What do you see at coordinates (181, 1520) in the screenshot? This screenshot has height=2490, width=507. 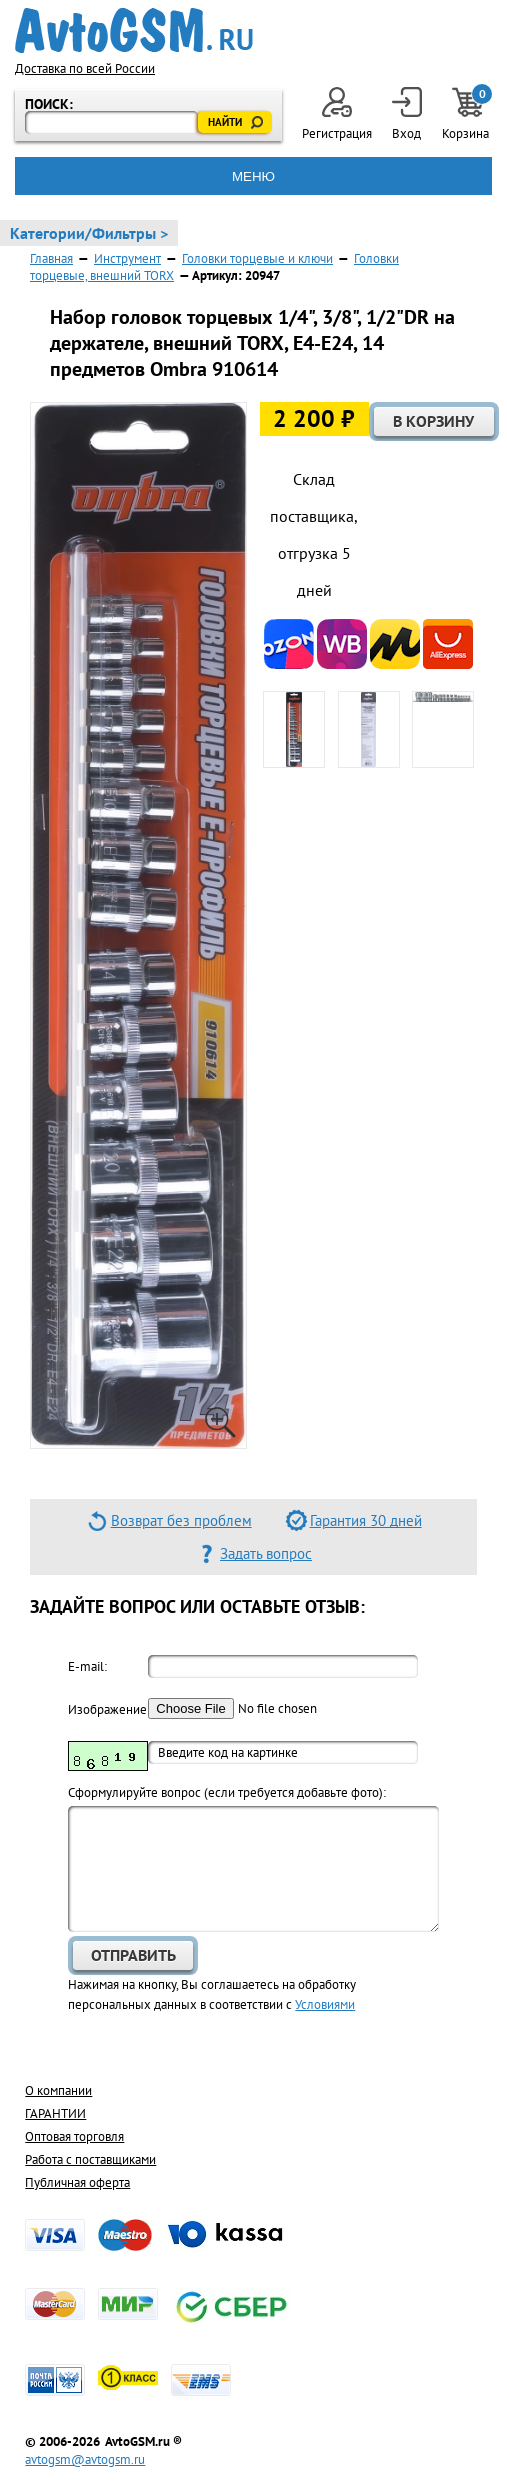 I see `Возврат без проблем` at bounding box center [181, 1520].